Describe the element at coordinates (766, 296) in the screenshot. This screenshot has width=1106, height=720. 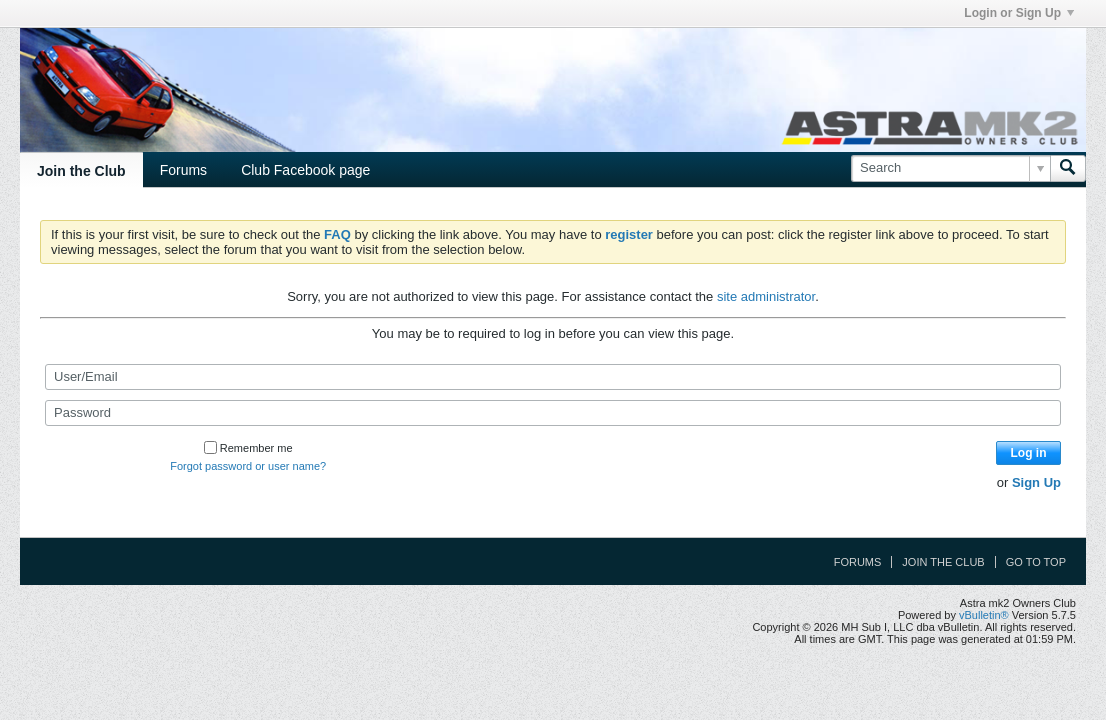
I see `site administrator` at that location.